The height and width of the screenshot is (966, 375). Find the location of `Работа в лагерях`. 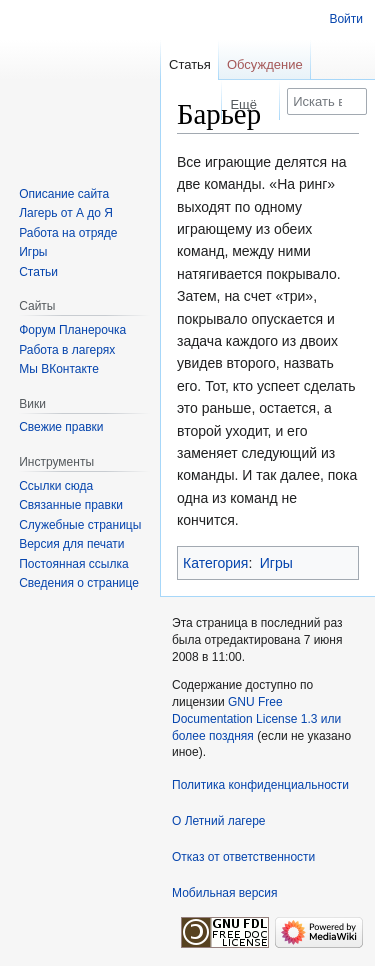

Работа в лагерях is located at coordinates (67, 350).